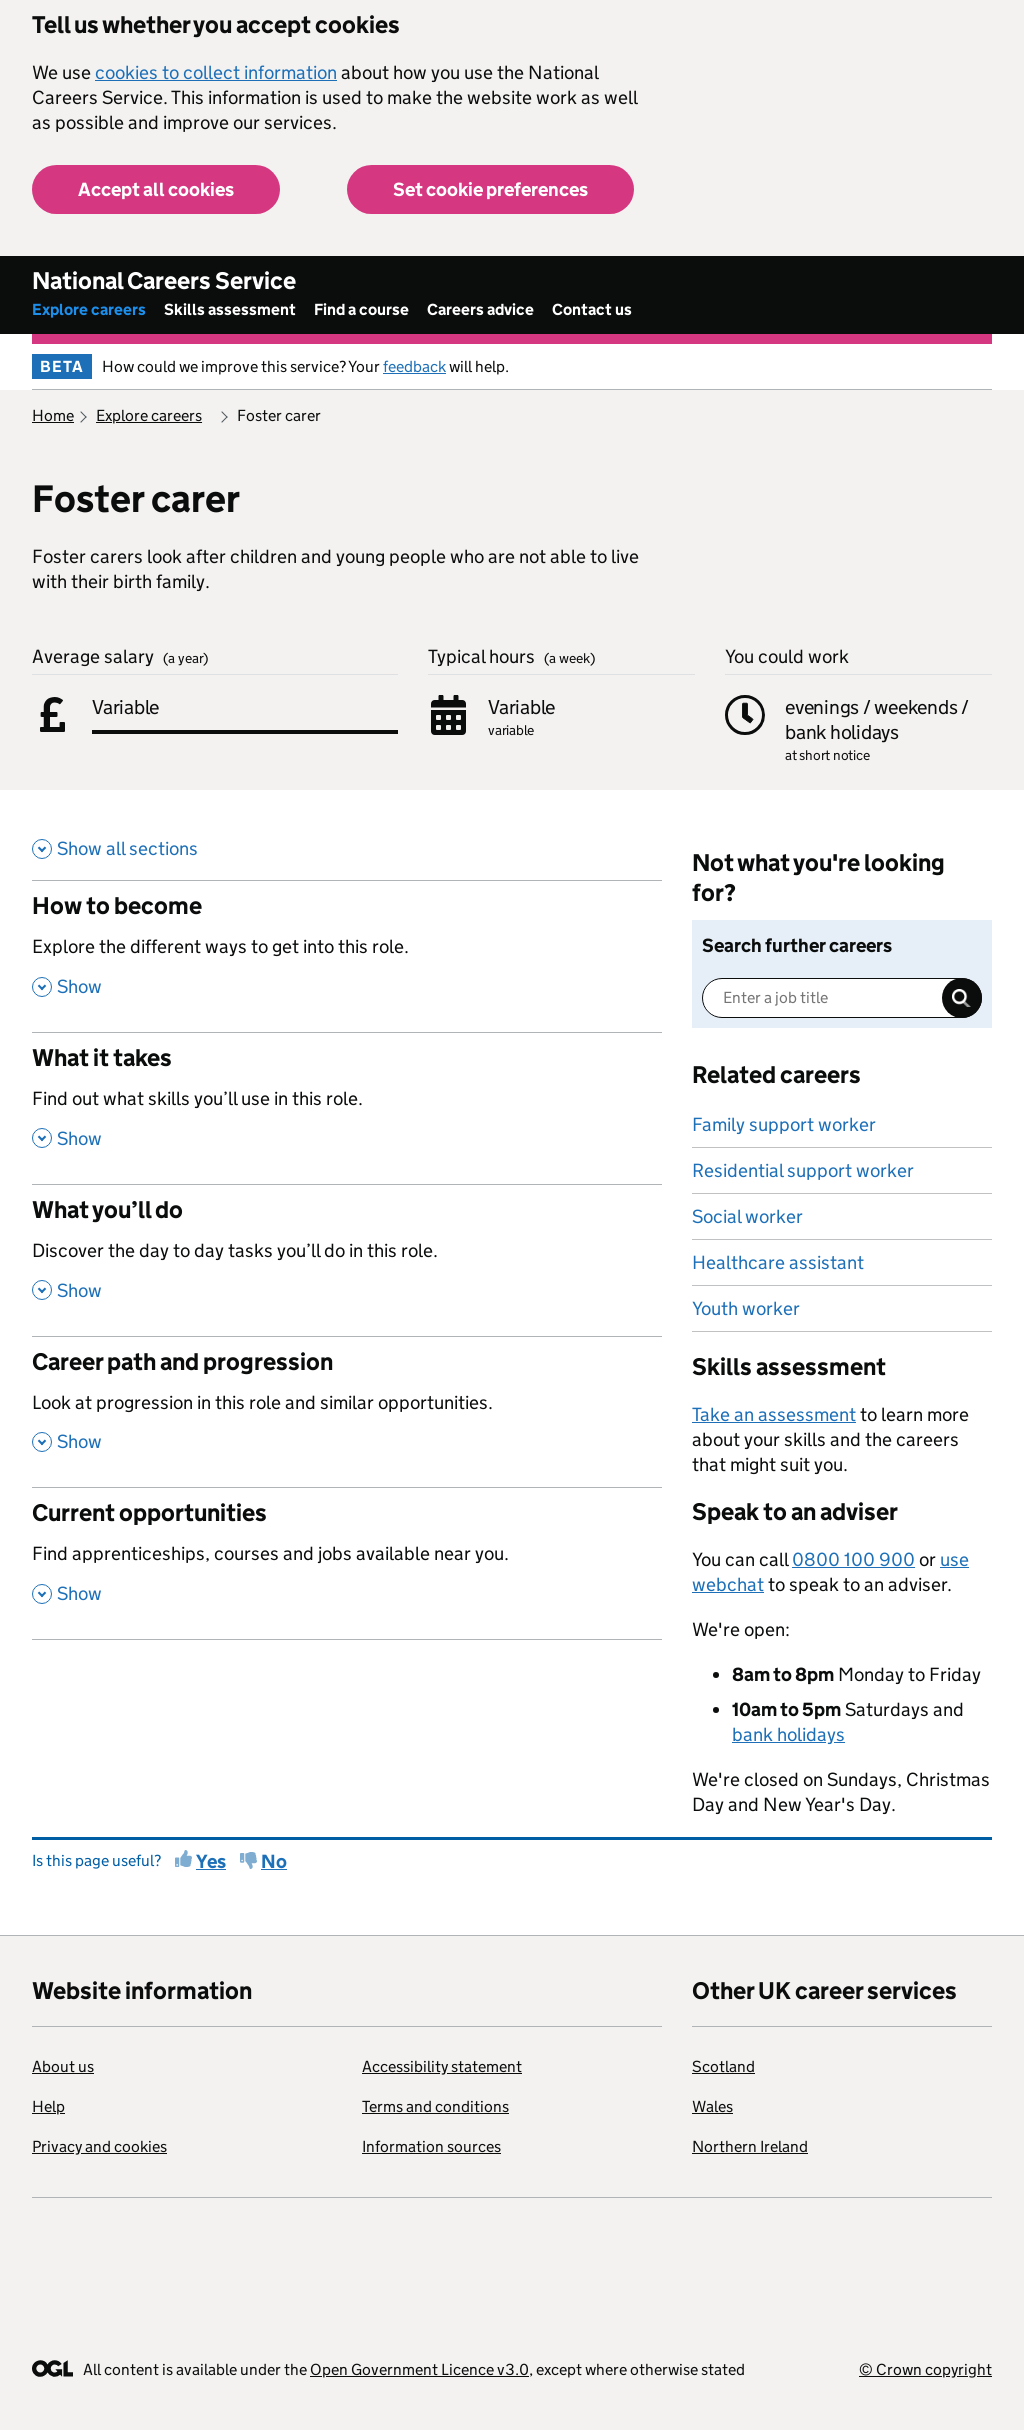 The width and height of the screenshot is (1024, 2430). I want to click on [What it takes , Find out what skills you’ll use in this role. , Show this section], so click(347, 1108).